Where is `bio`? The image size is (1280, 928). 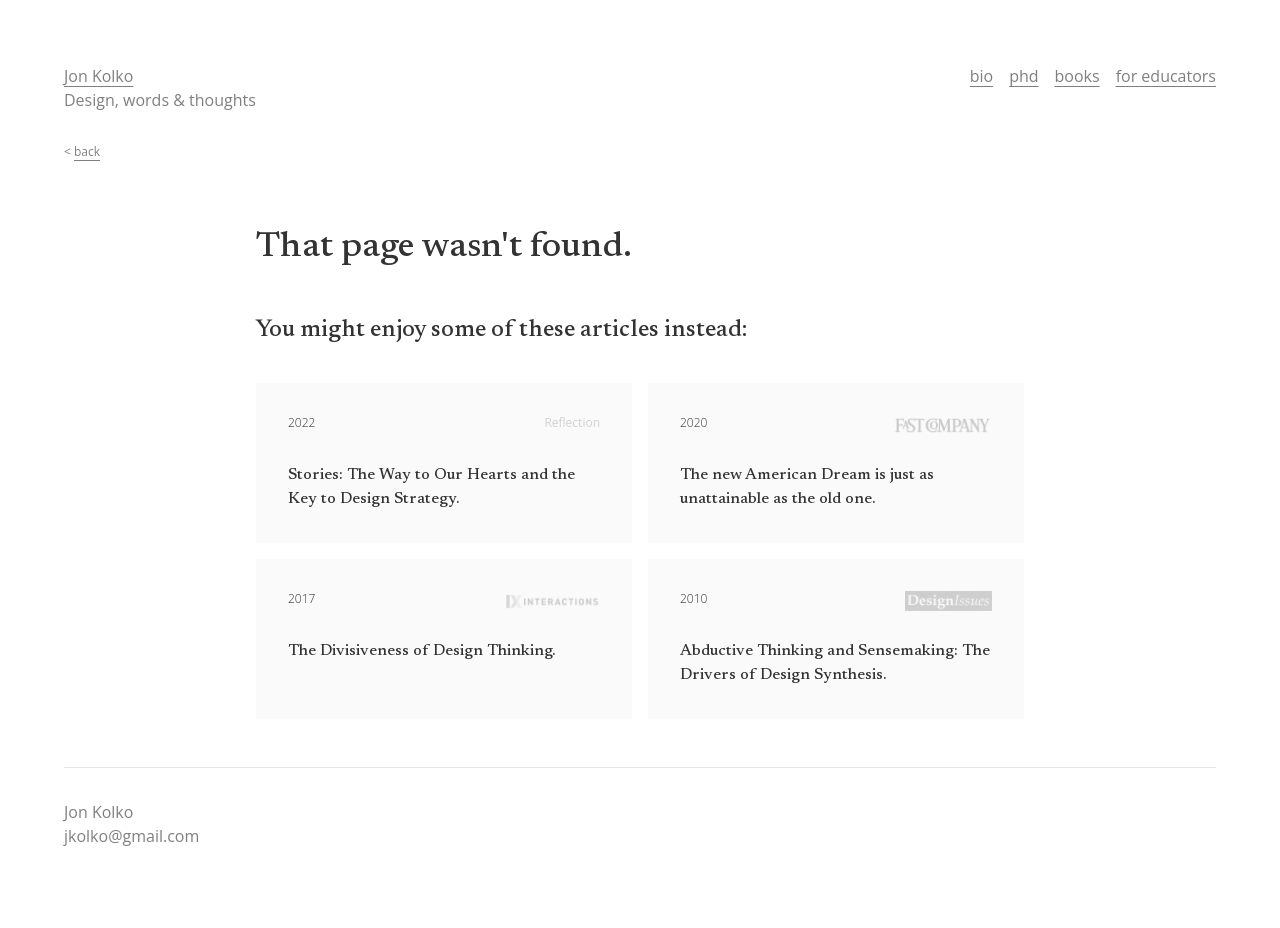
bio is located at coordinates (981, 76).